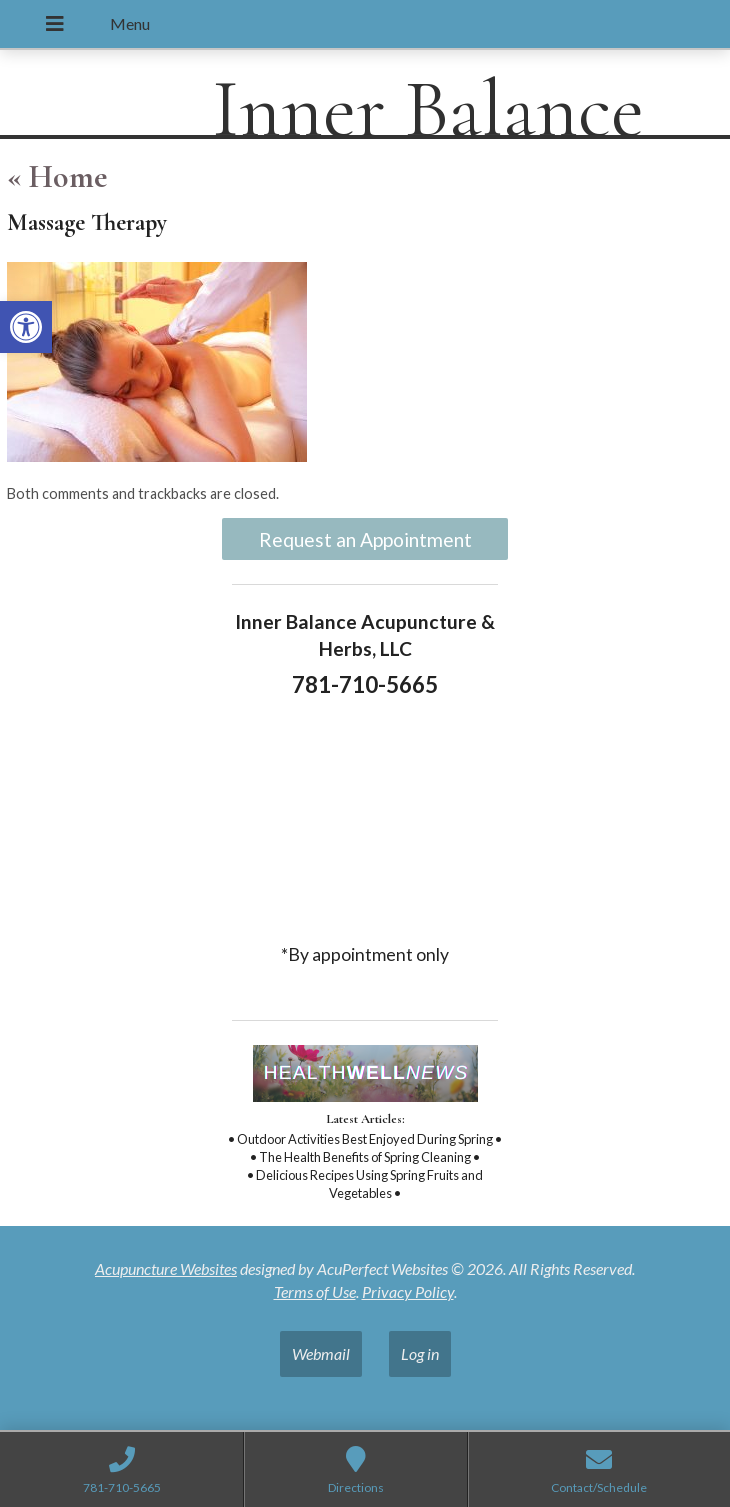  What do you see at coordinates (321, 1353) in the screenshot?
I see `Webmail [link]` at bounding box center [321, 1353].